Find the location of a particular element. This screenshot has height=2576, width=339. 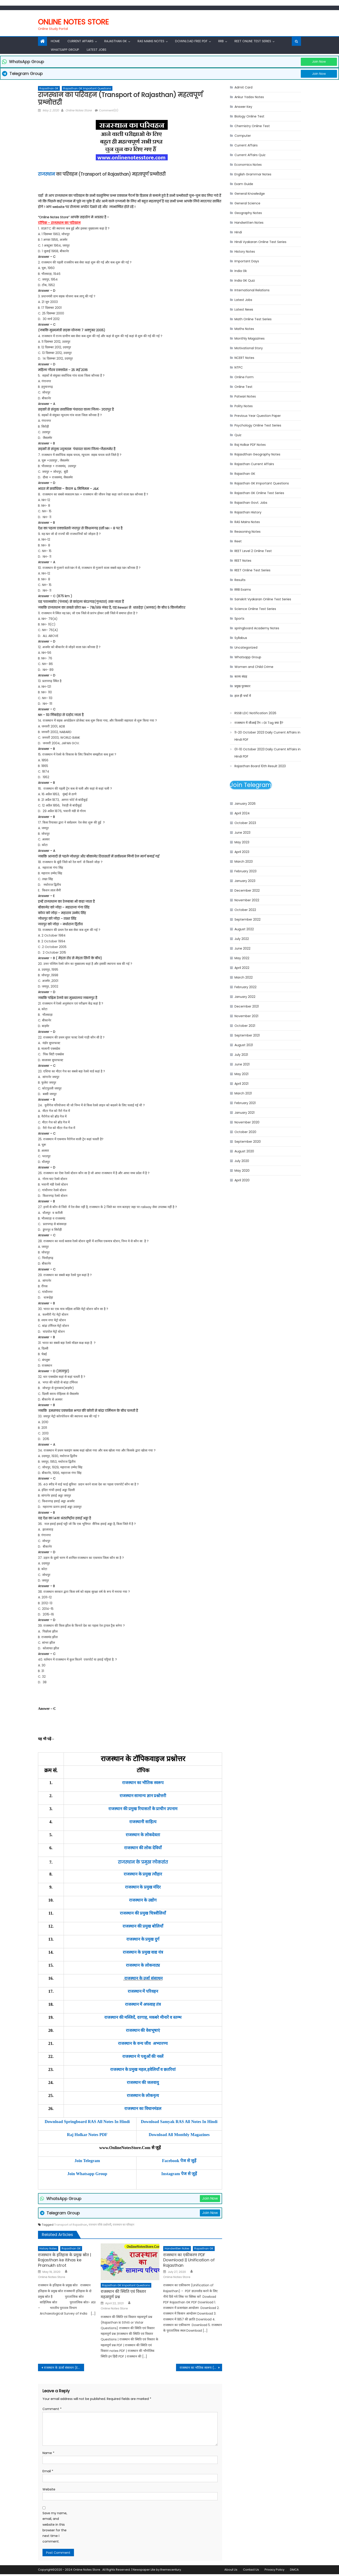

राजस्थान की प्रमुख चित्रशैलियाँ is located at coordinates (143, 1913).